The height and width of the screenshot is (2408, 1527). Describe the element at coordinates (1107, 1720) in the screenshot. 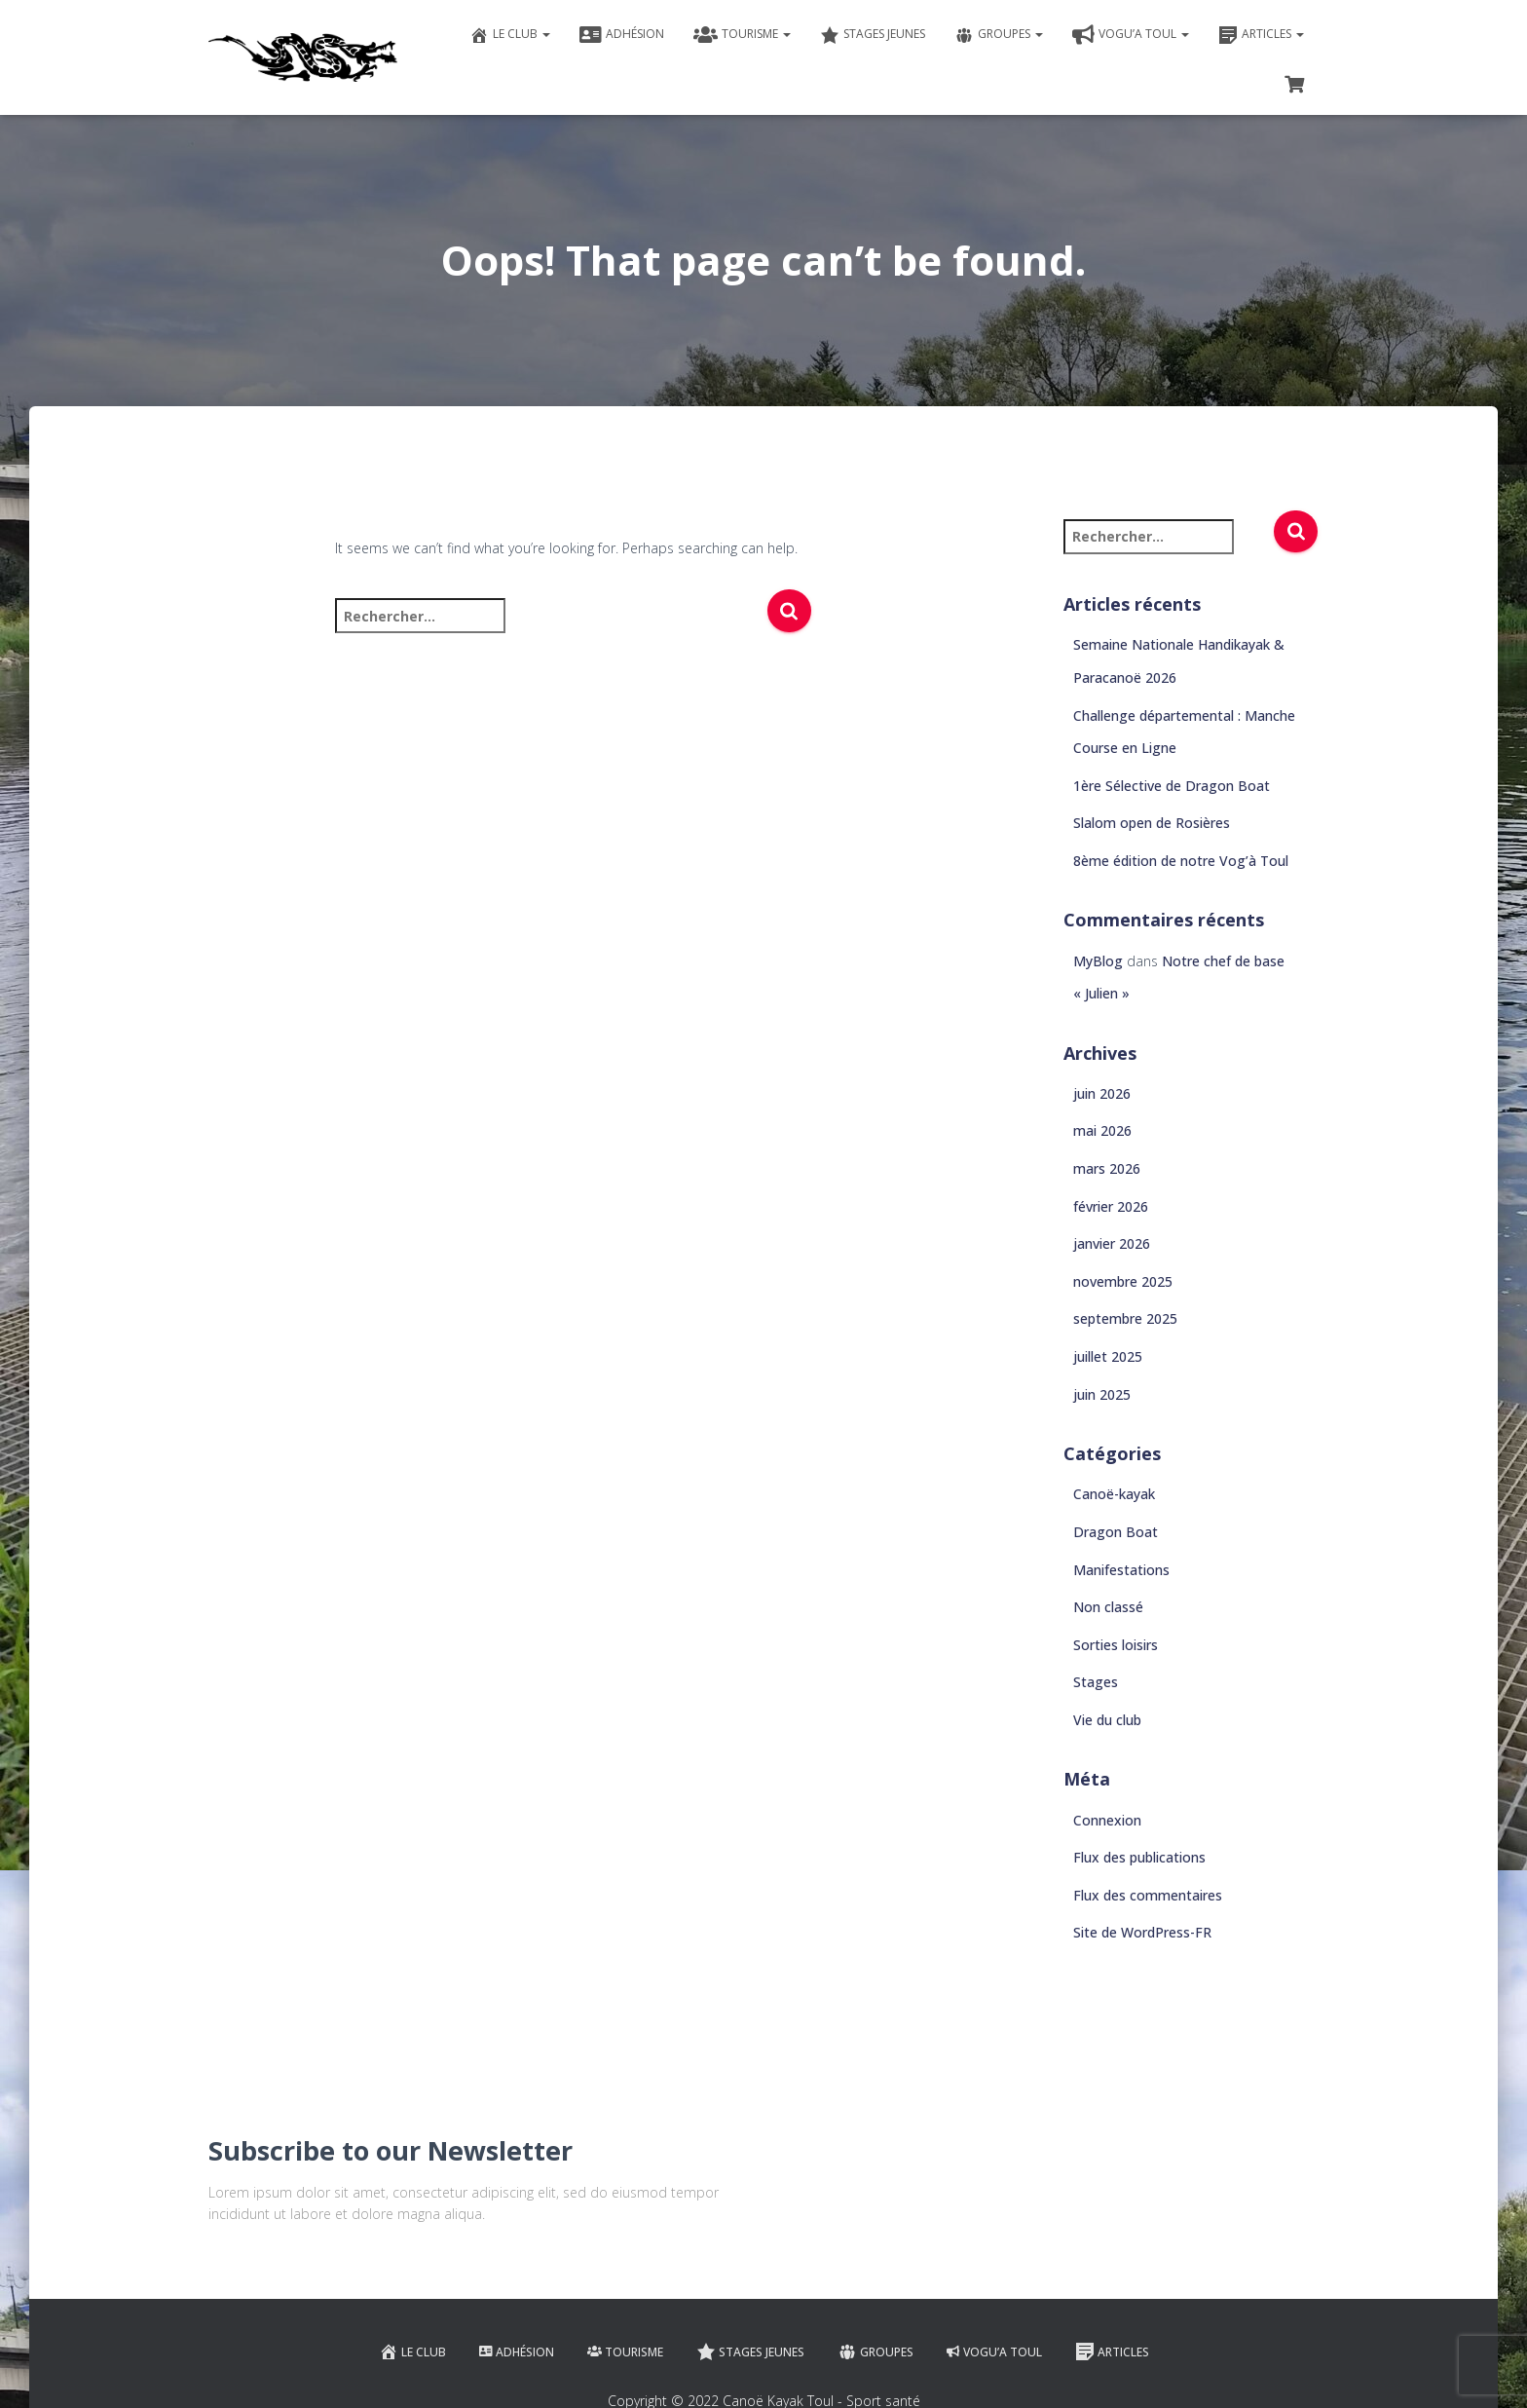

I see `Vie du club` at that location.